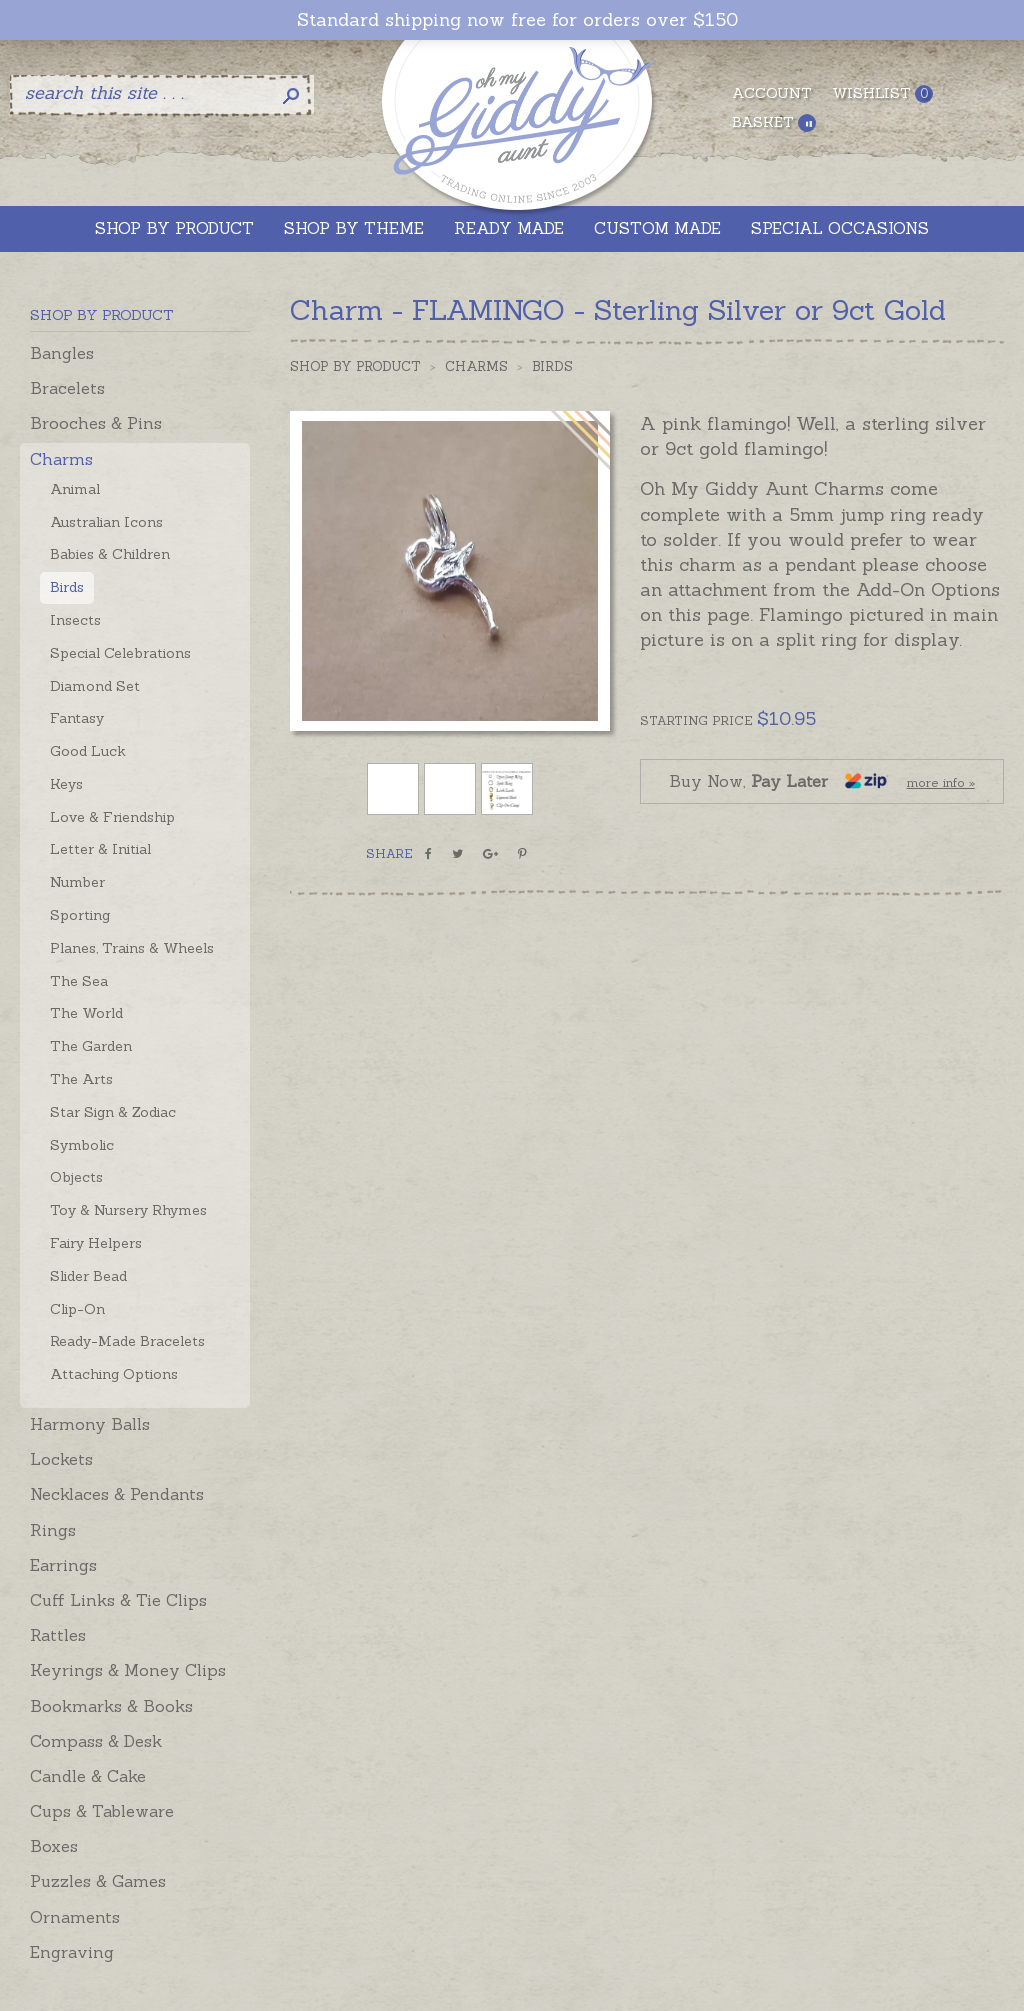  Describe the element at coordinates (81, 1079) in the screenshot. I see `The Arts` at that location.